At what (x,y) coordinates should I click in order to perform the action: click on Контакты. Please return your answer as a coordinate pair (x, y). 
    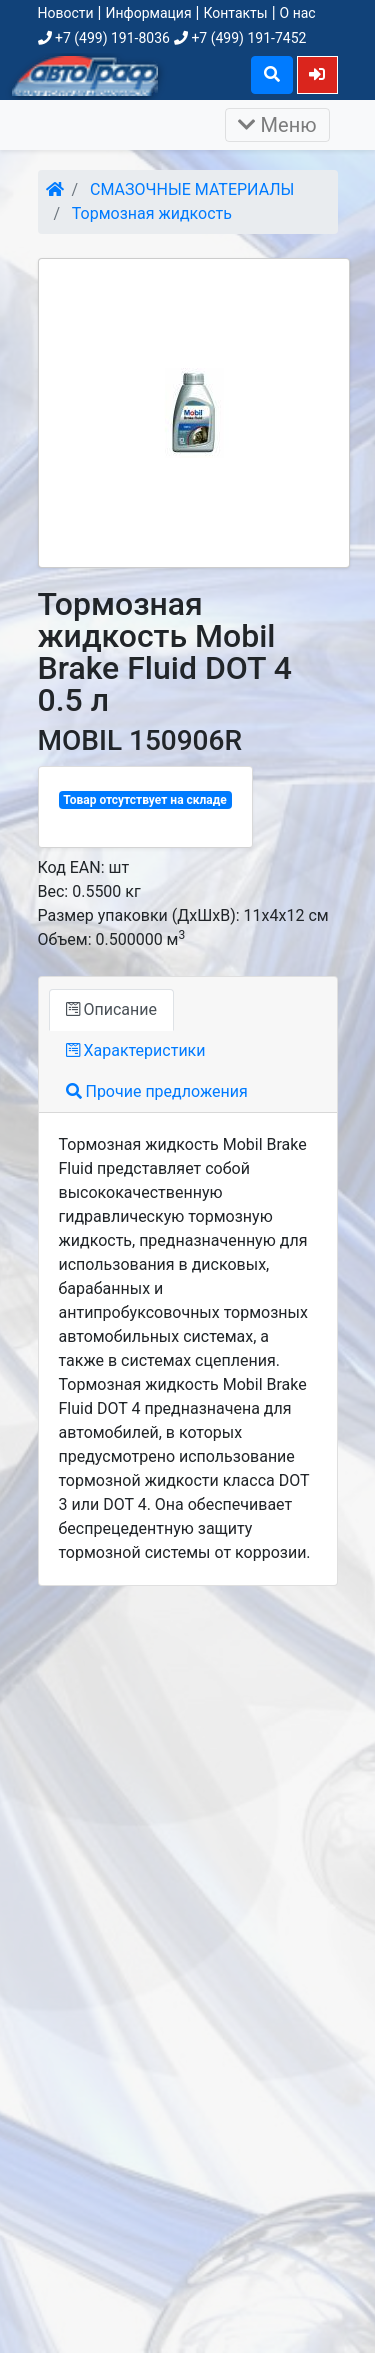
    Looking at the image, I should click on (235, 13).